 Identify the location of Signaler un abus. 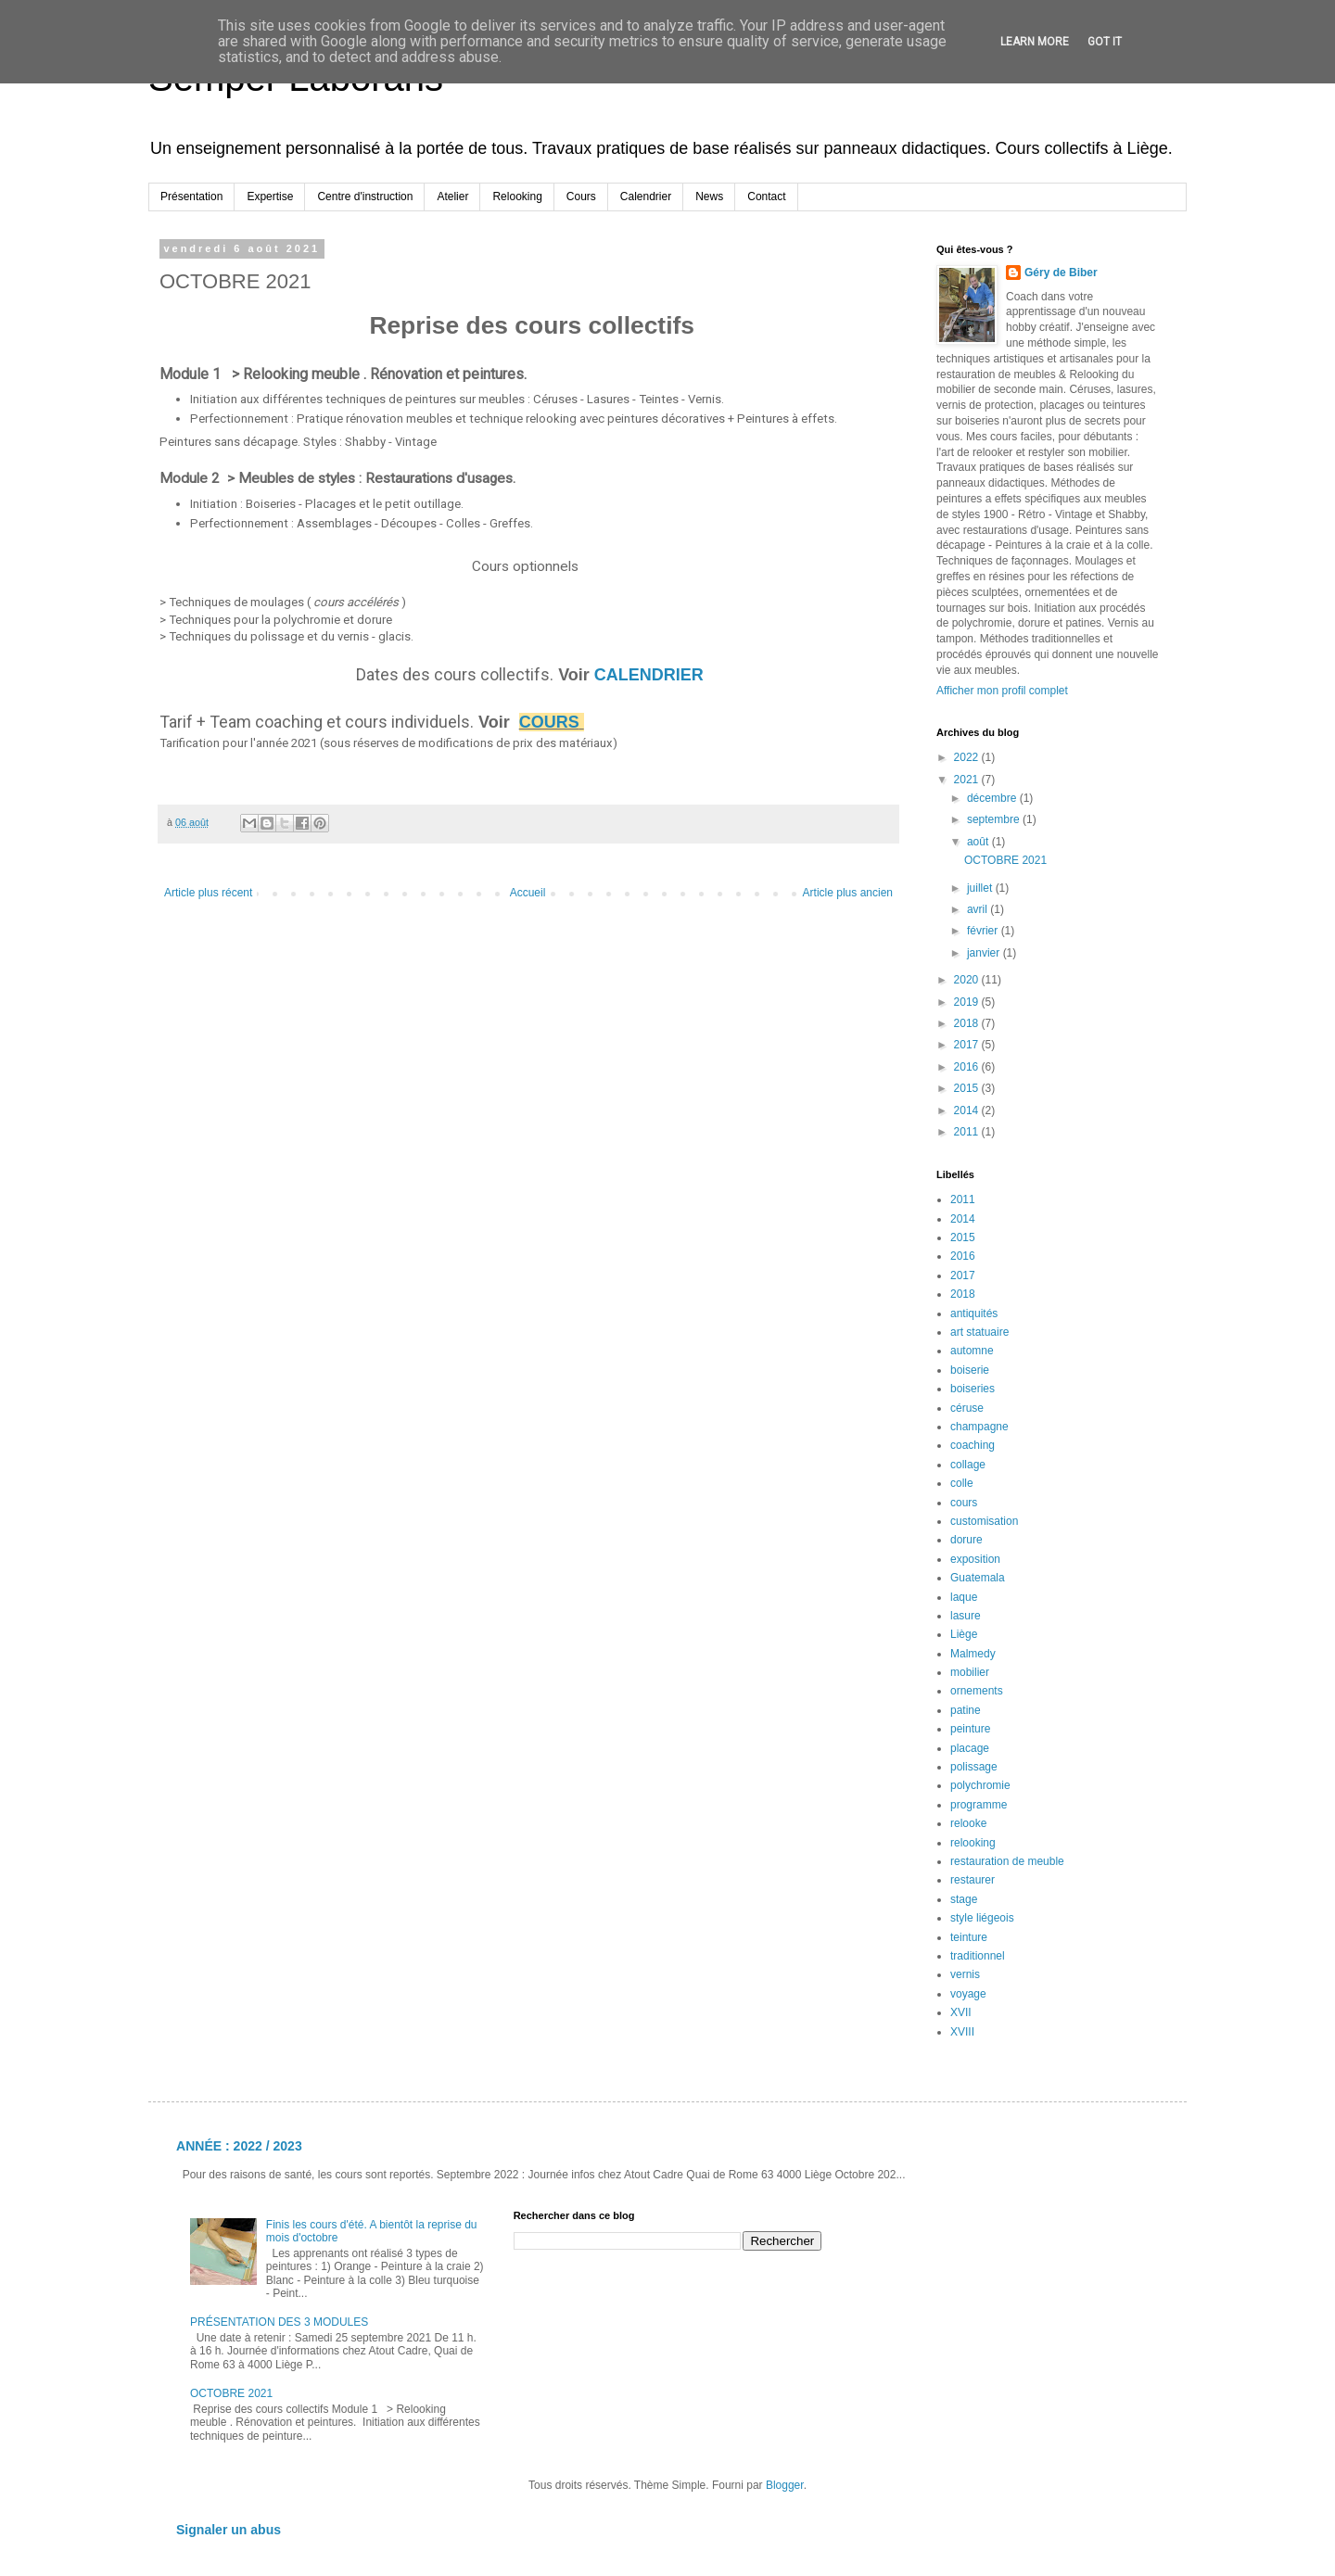
(228, 2529).